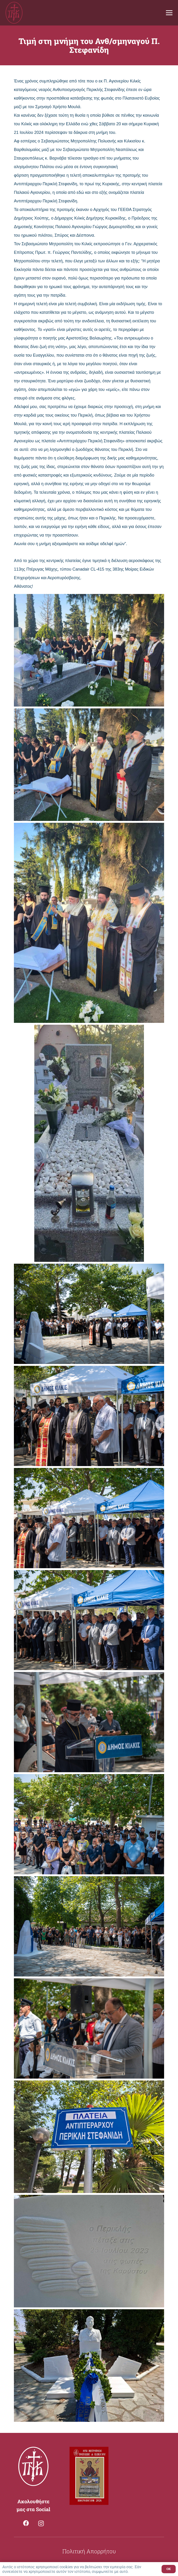  I want to click on [Instagram], so click(41, 2523).